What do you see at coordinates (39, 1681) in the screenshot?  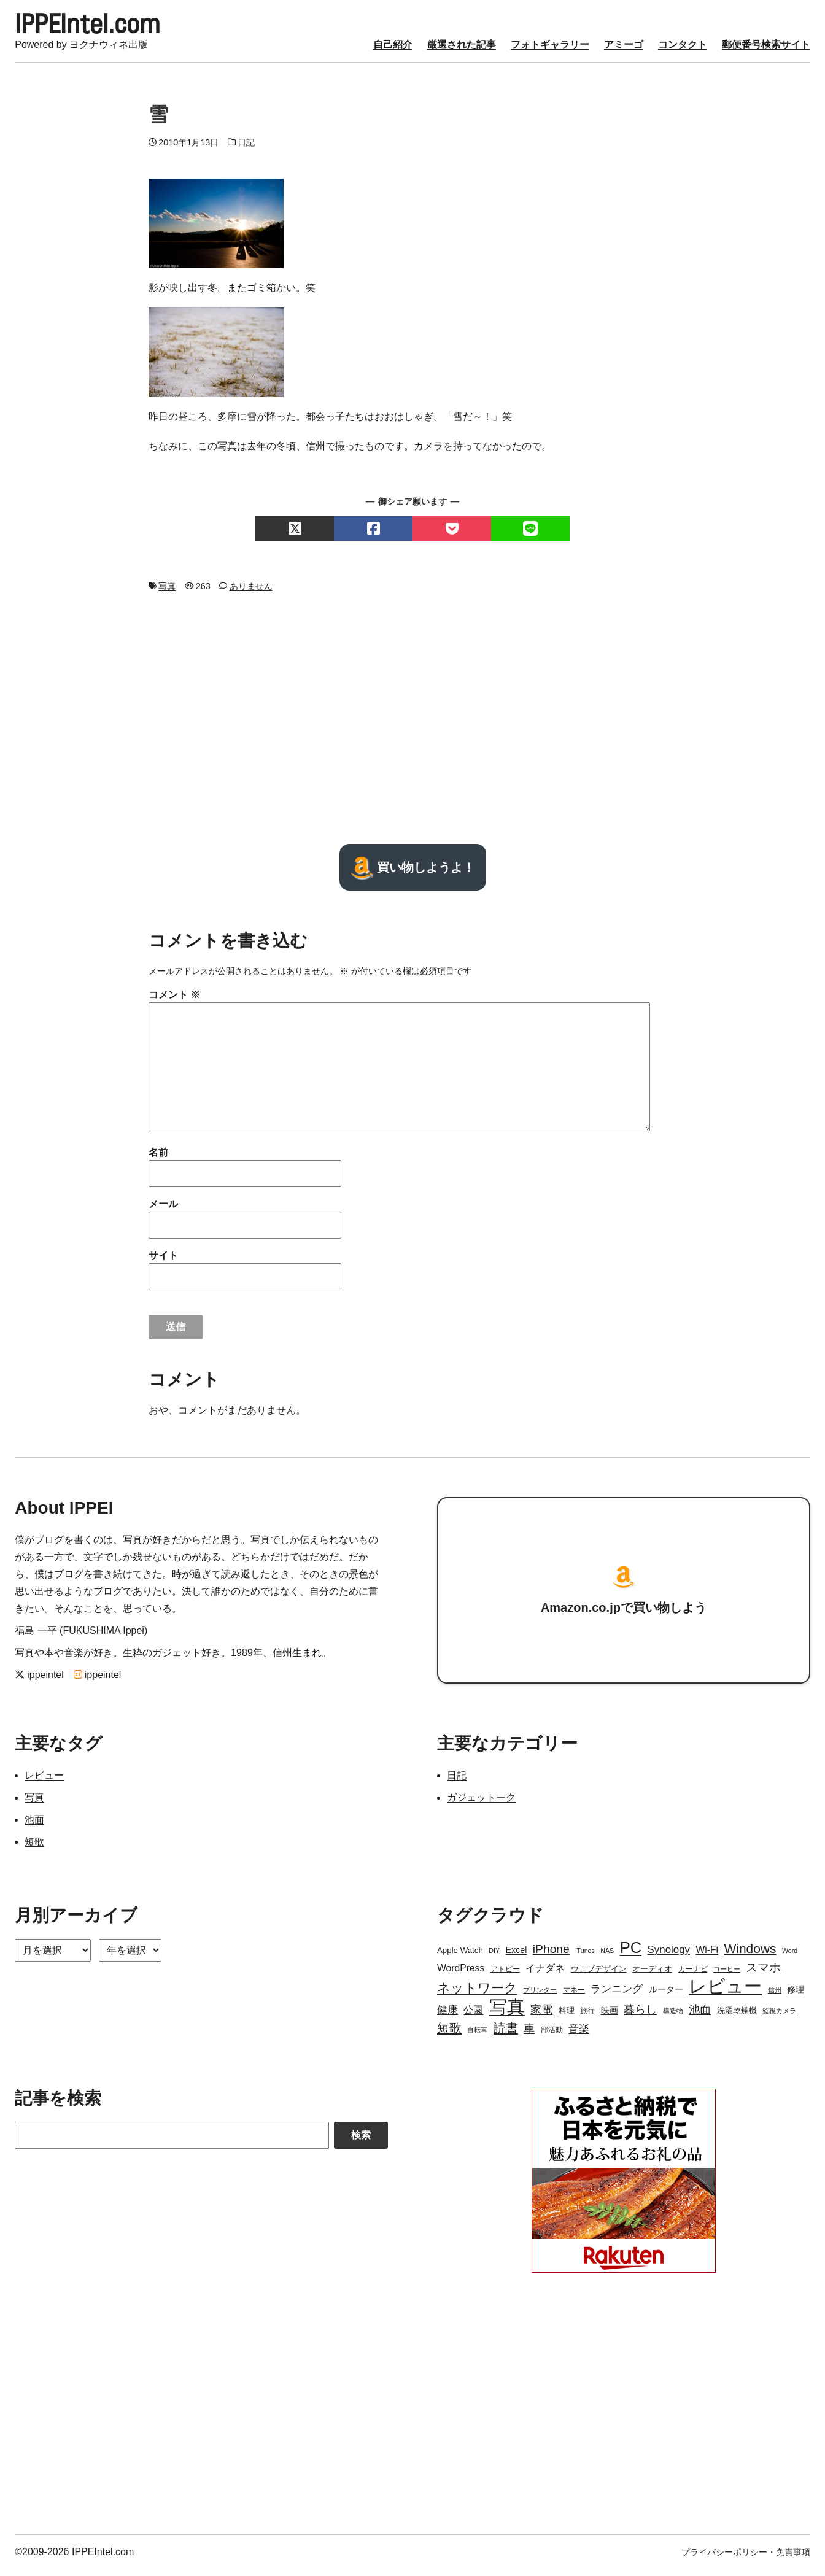 I see `ippeintel` at bounding box center [39, 1681].